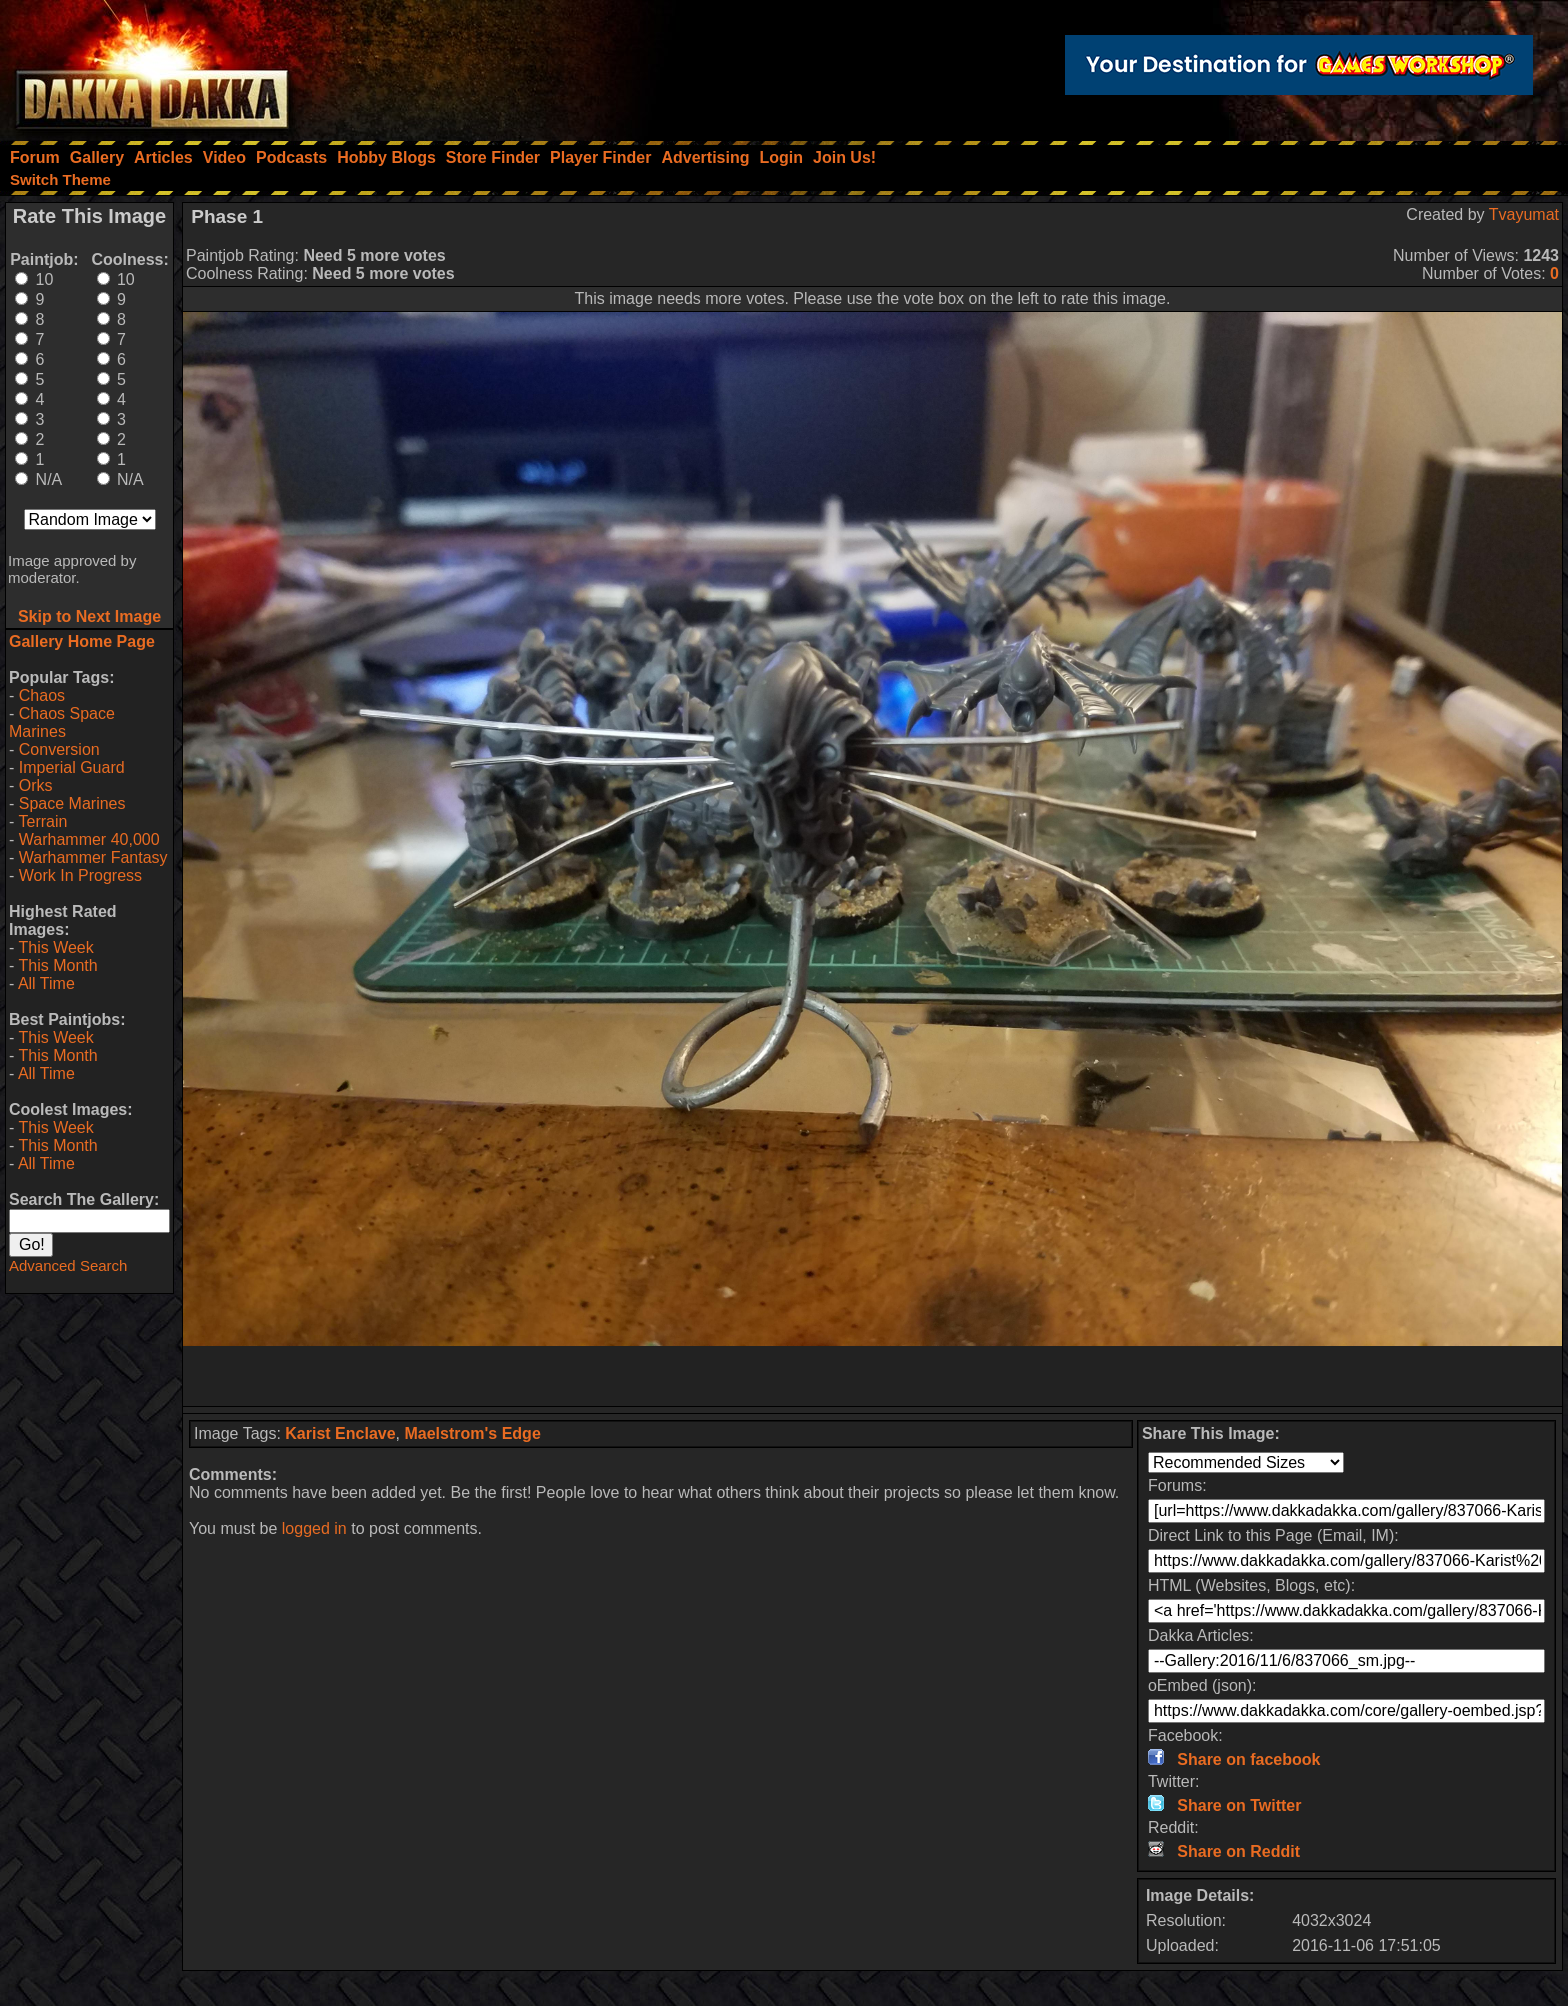  What do you see at coordinates (80, 875) in the screenshot?
I see `Work In Progress` at bounding box center [80, 875].